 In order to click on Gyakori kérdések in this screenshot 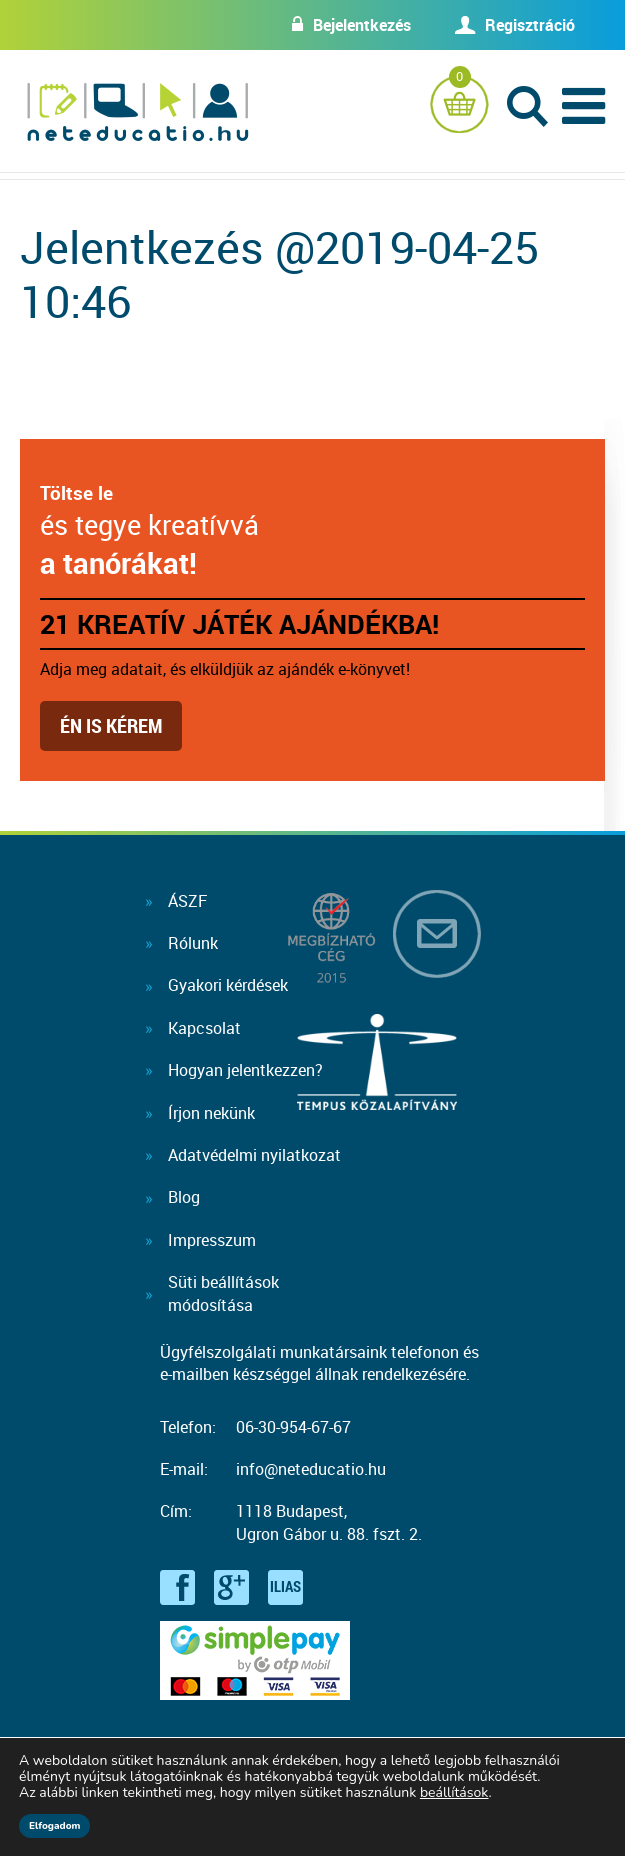, I will do `click(228, 985)`.